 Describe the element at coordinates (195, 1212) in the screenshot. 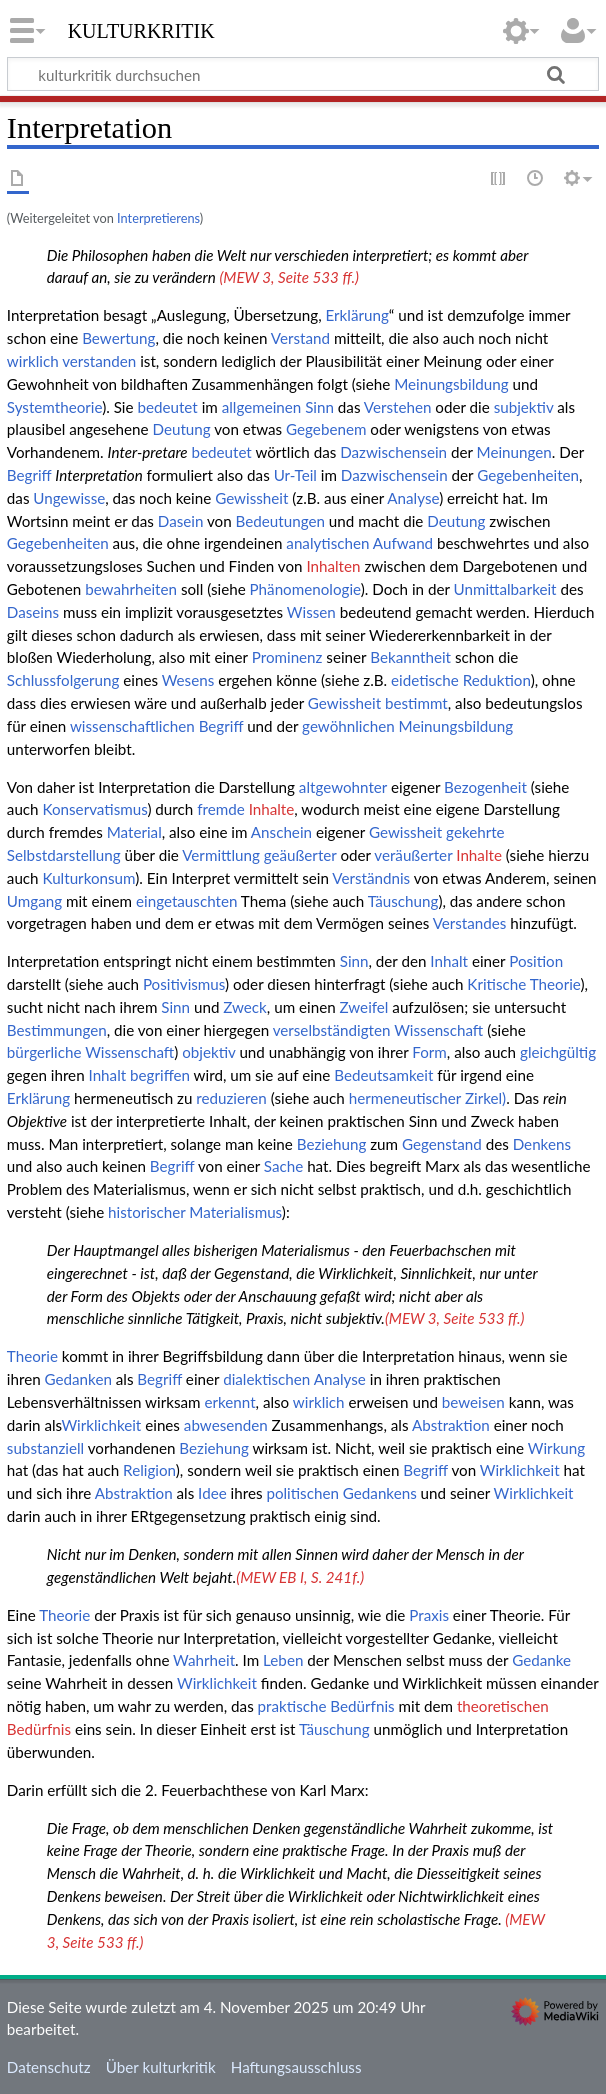

I see `historischer Materialismus` at that location.